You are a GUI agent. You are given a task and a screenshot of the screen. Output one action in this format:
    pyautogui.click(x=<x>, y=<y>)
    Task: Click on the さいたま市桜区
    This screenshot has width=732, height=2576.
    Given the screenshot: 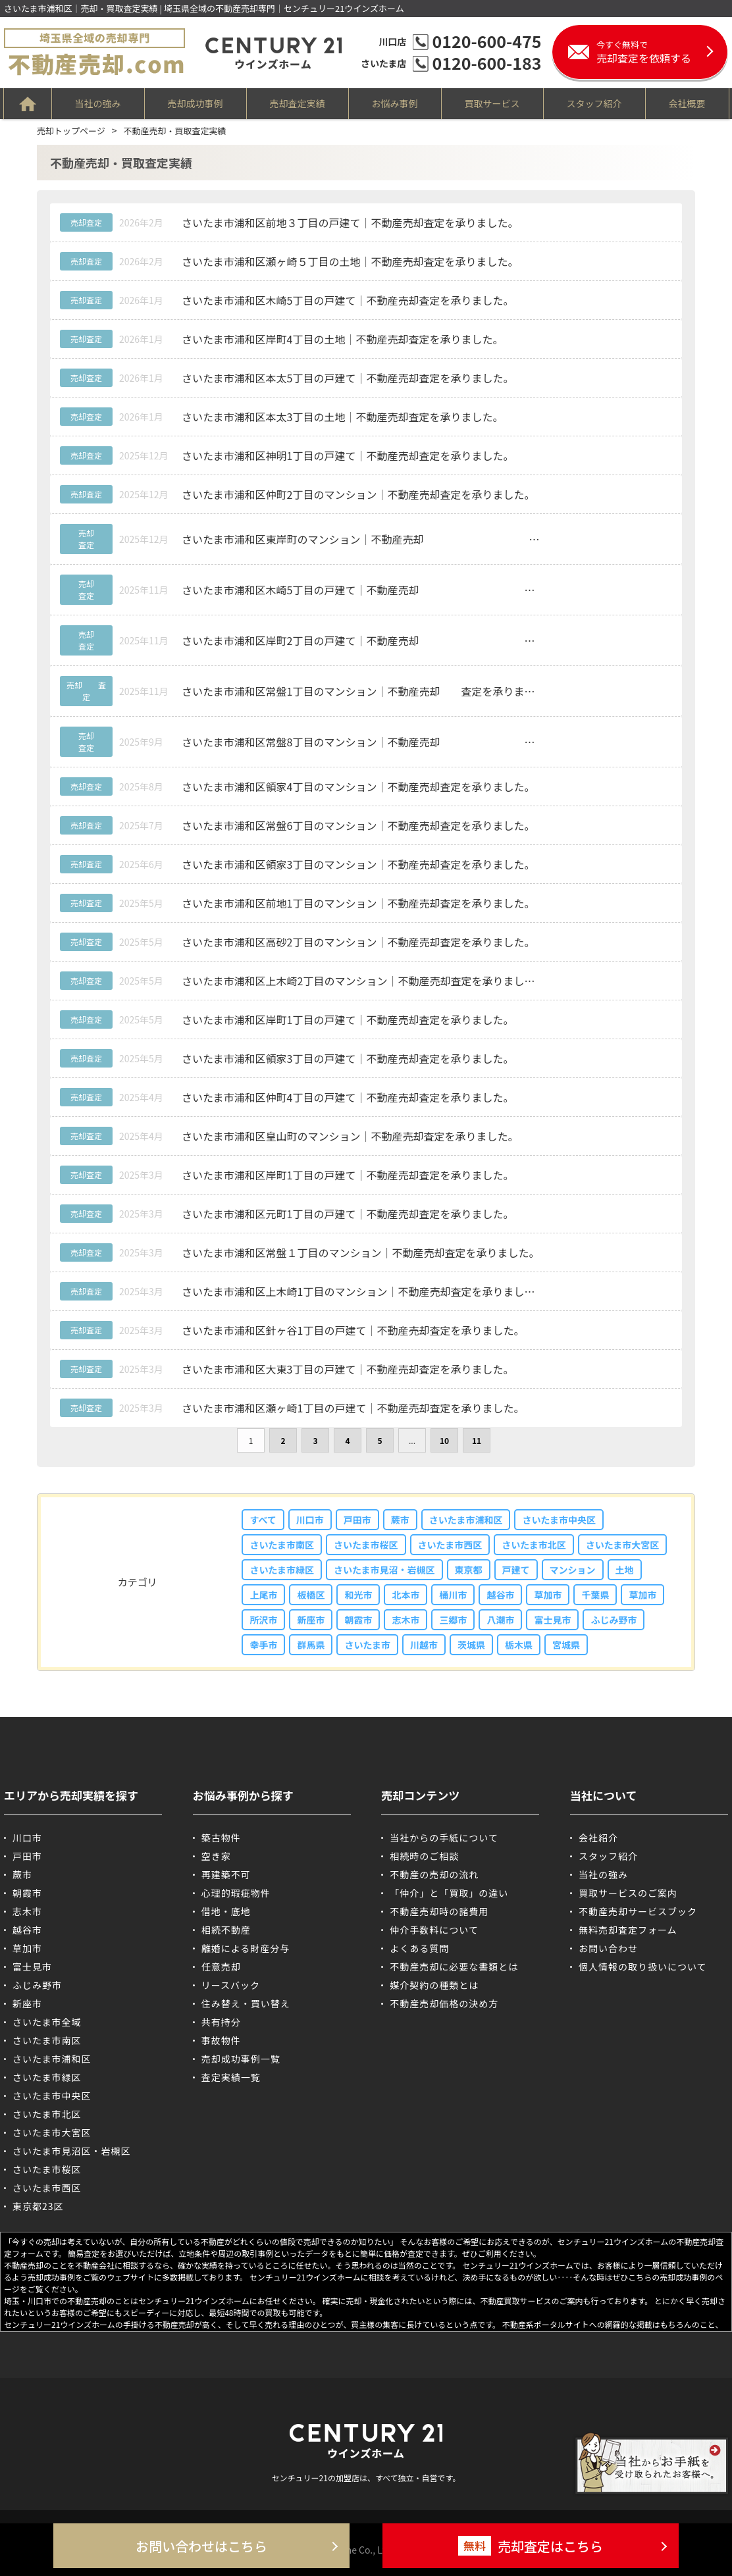 What is the action you would take?
    pyautogui.click(x=366, y=1544)
    